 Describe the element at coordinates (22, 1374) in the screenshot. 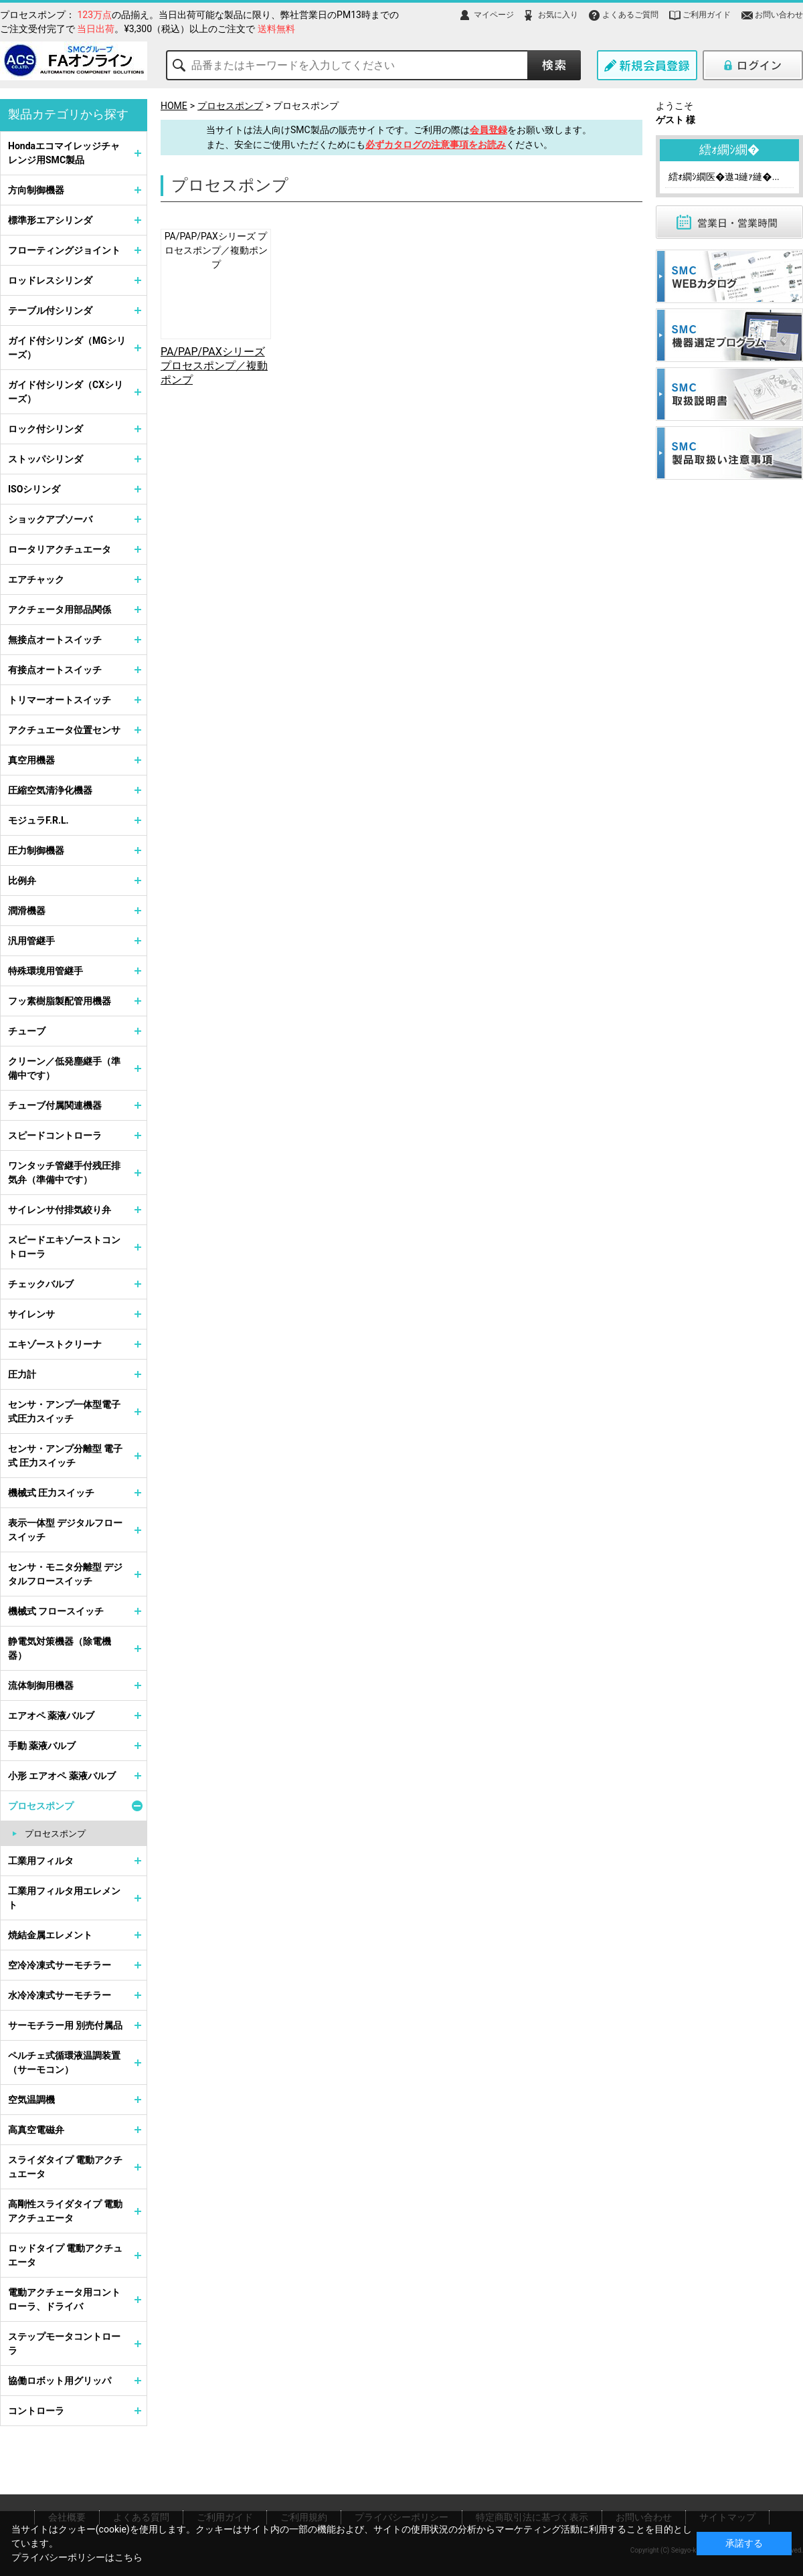

I see `圧力計` at that location.